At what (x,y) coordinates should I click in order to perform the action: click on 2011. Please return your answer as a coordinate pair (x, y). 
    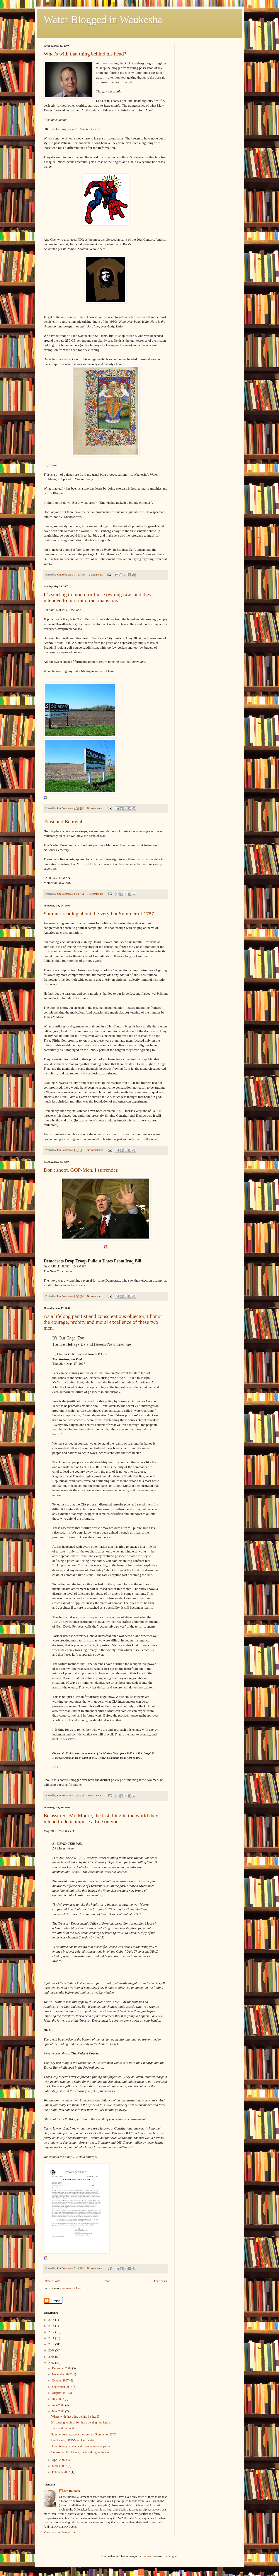
    Looking at the image, I should click on (51, 2338).